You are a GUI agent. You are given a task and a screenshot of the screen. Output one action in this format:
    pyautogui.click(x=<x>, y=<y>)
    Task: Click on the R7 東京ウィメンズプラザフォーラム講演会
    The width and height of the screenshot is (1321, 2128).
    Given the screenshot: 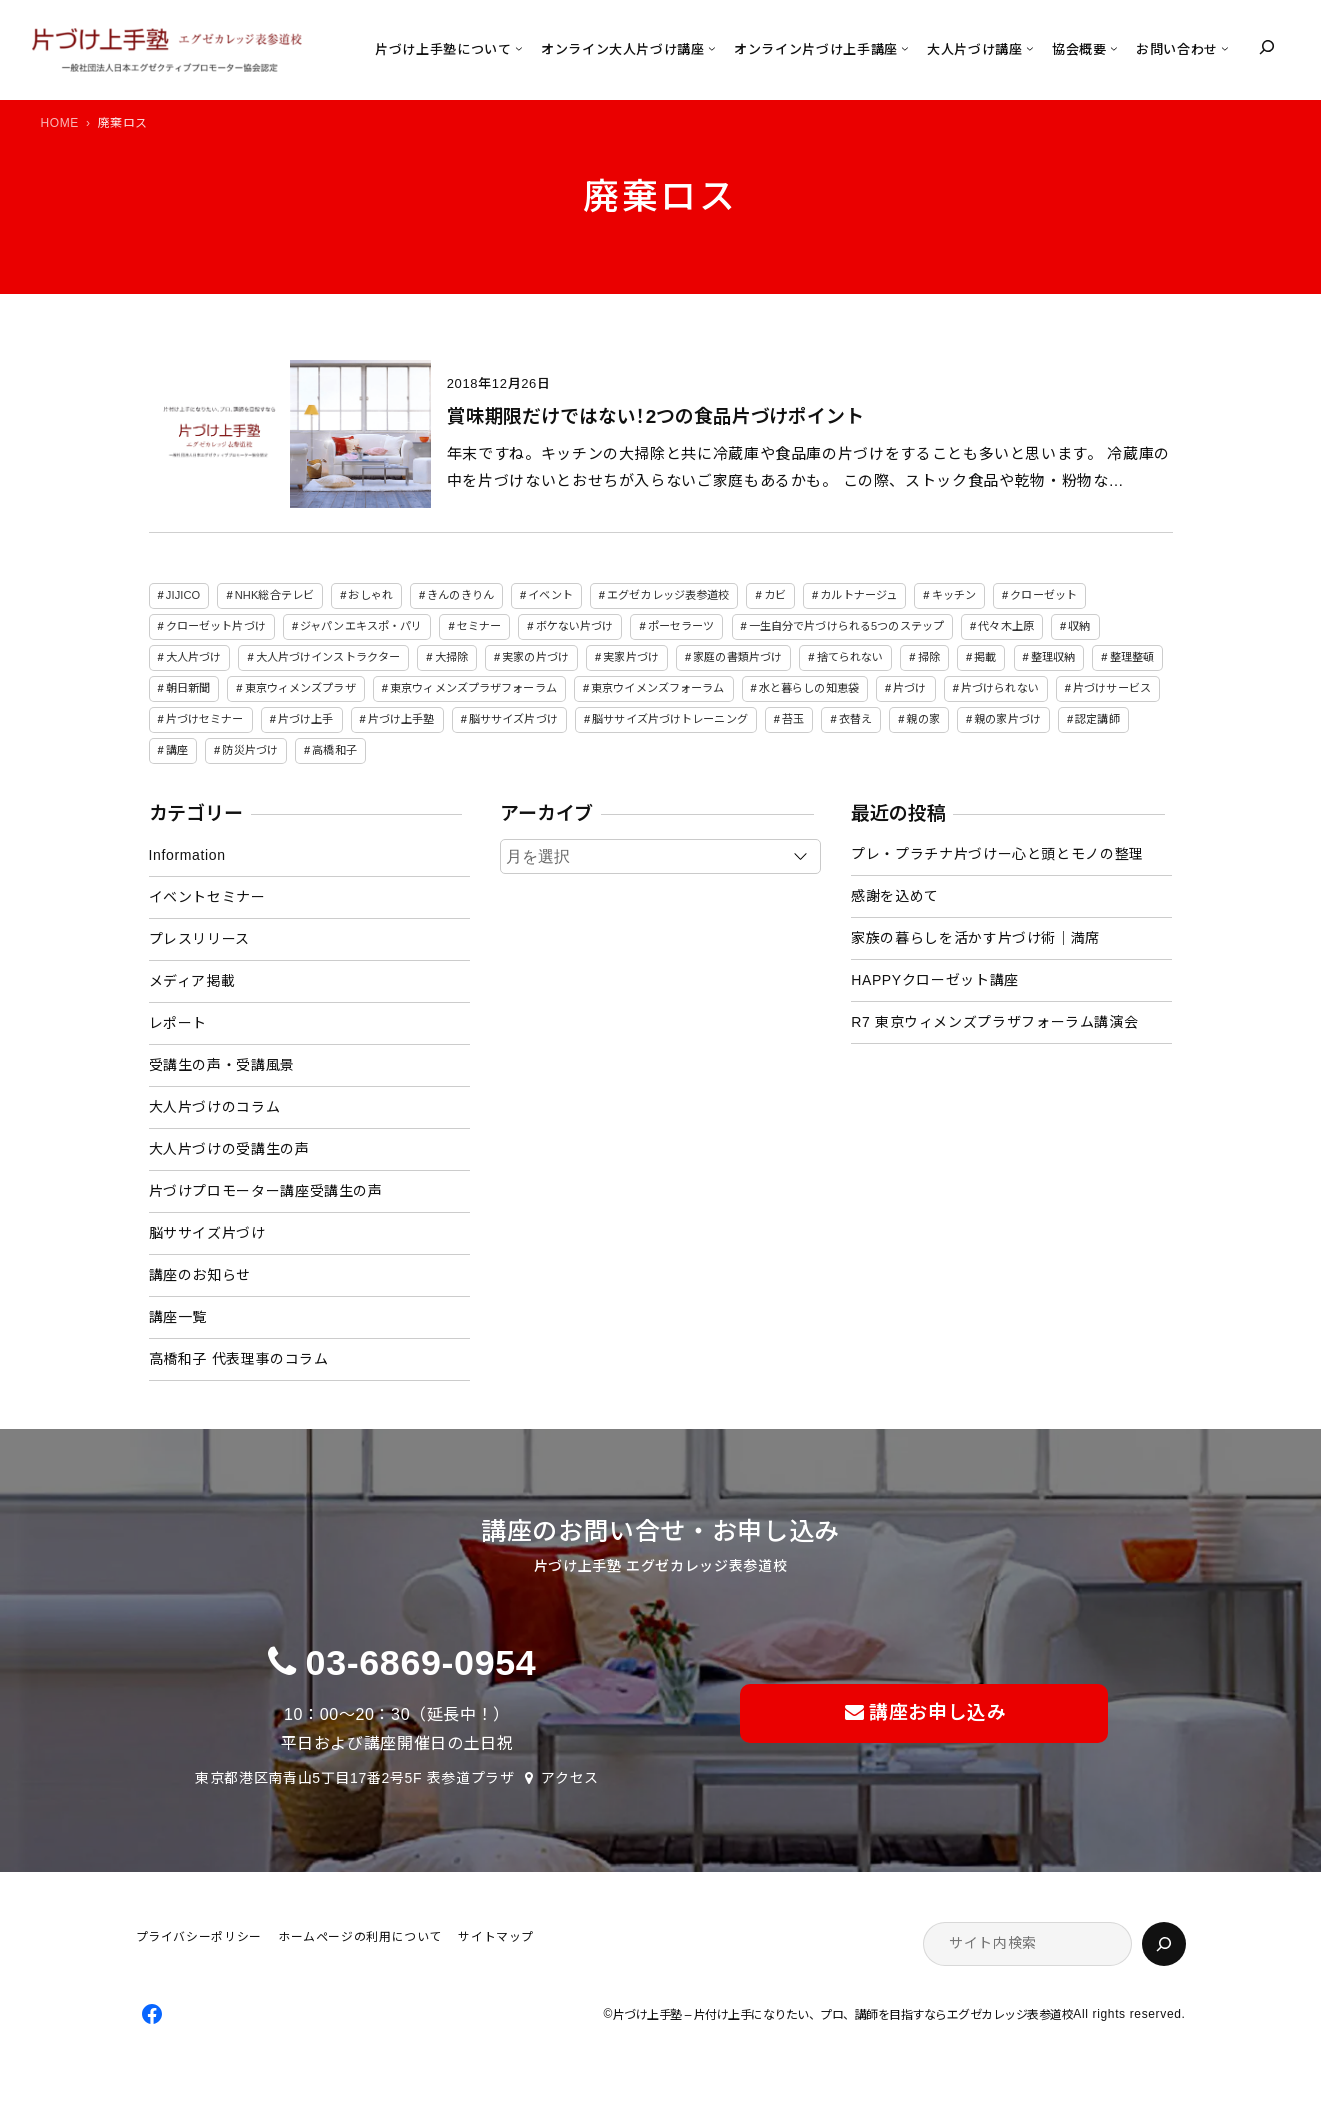 What is the action you would take?
    pyautogui.click(x=994, y=1022)
    